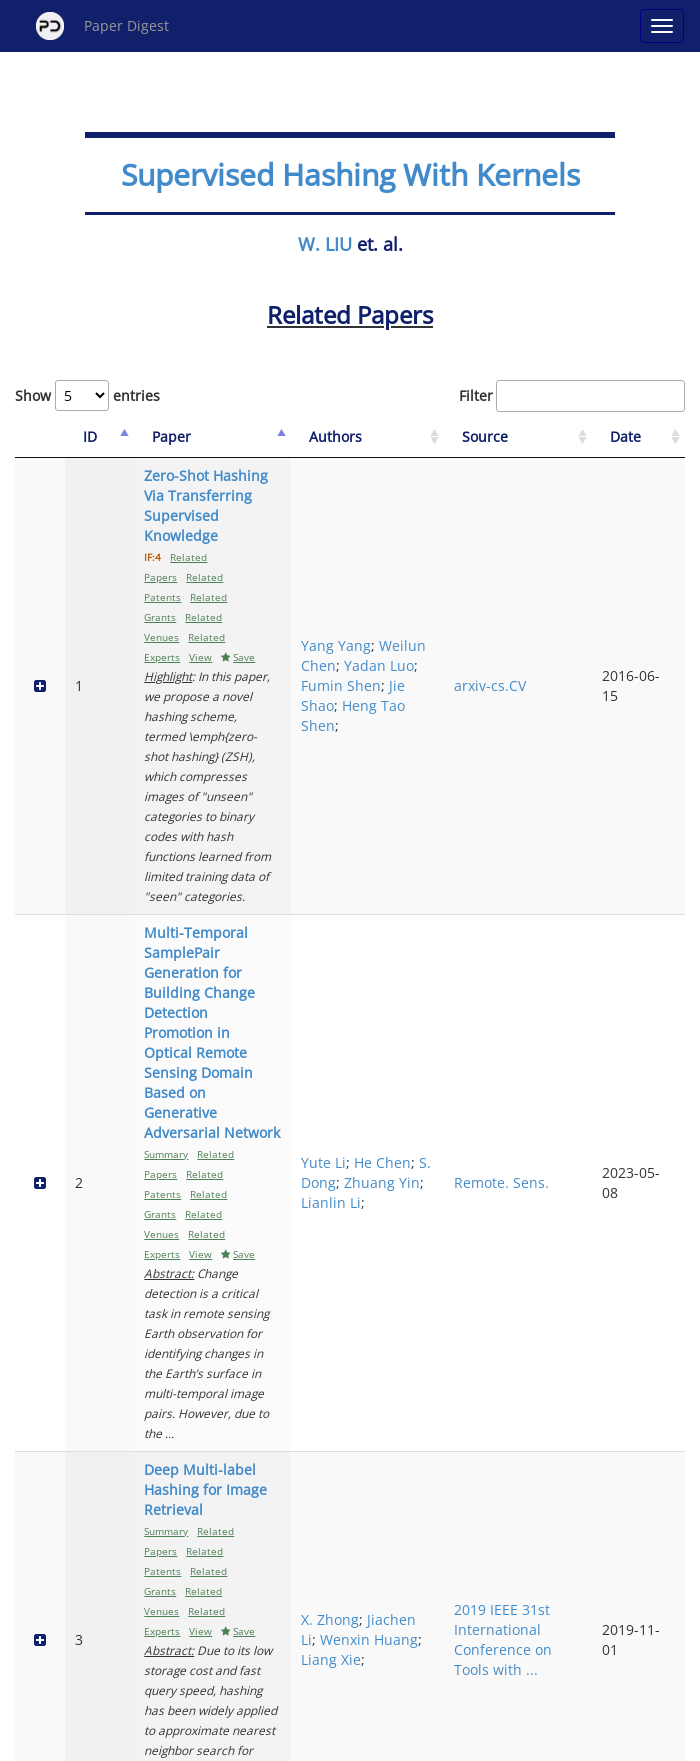 This screenshot has height=1761, width=700. I want to click on Yang Yang, so click(446, 505).